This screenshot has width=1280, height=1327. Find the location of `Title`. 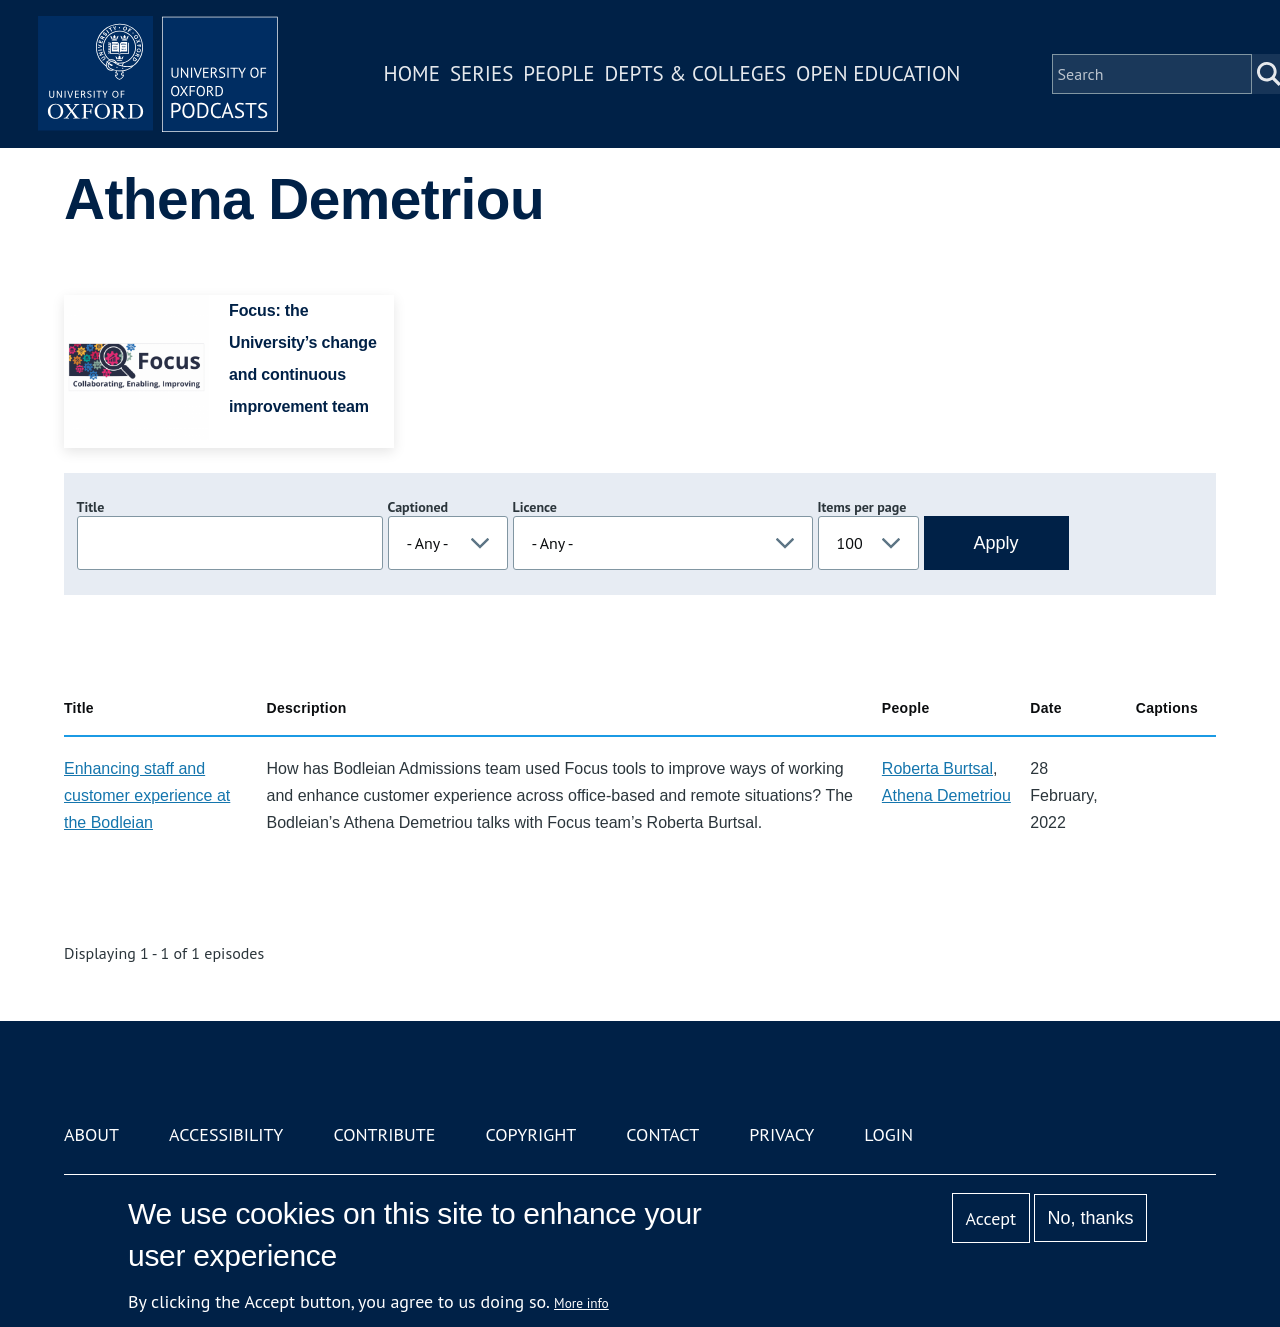

Title is located at coordinates (91, 507).